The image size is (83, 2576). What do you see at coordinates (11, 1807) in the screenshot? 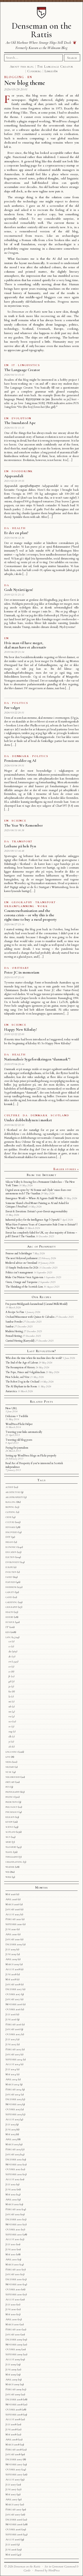
I see `pregnancy` at bounding box center [11, 1807].